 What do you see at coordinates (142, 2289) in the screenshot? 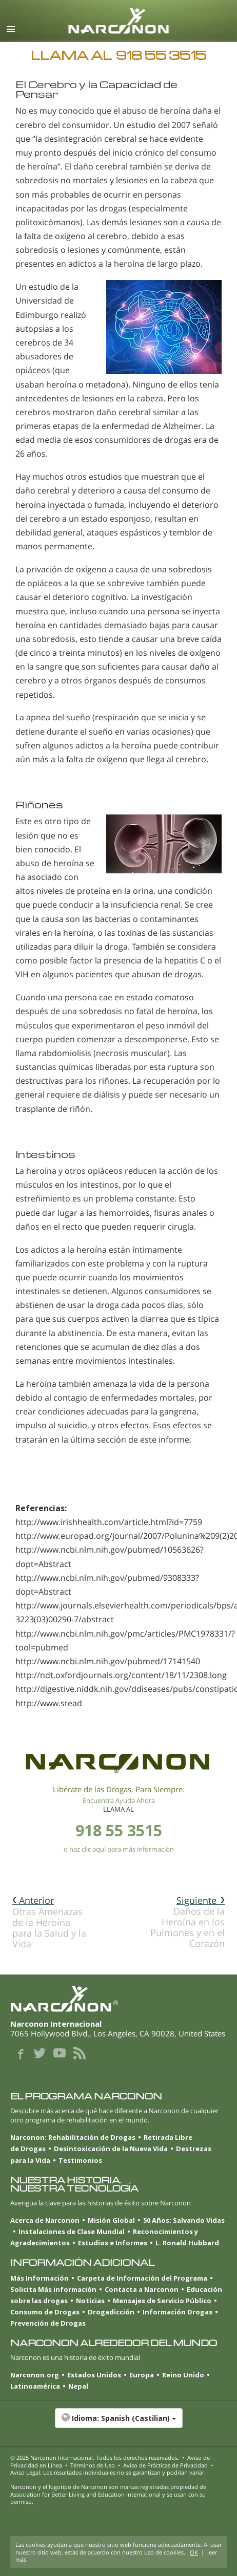
I see `Contacta a Narconon` at bounding box center [142, 2289].